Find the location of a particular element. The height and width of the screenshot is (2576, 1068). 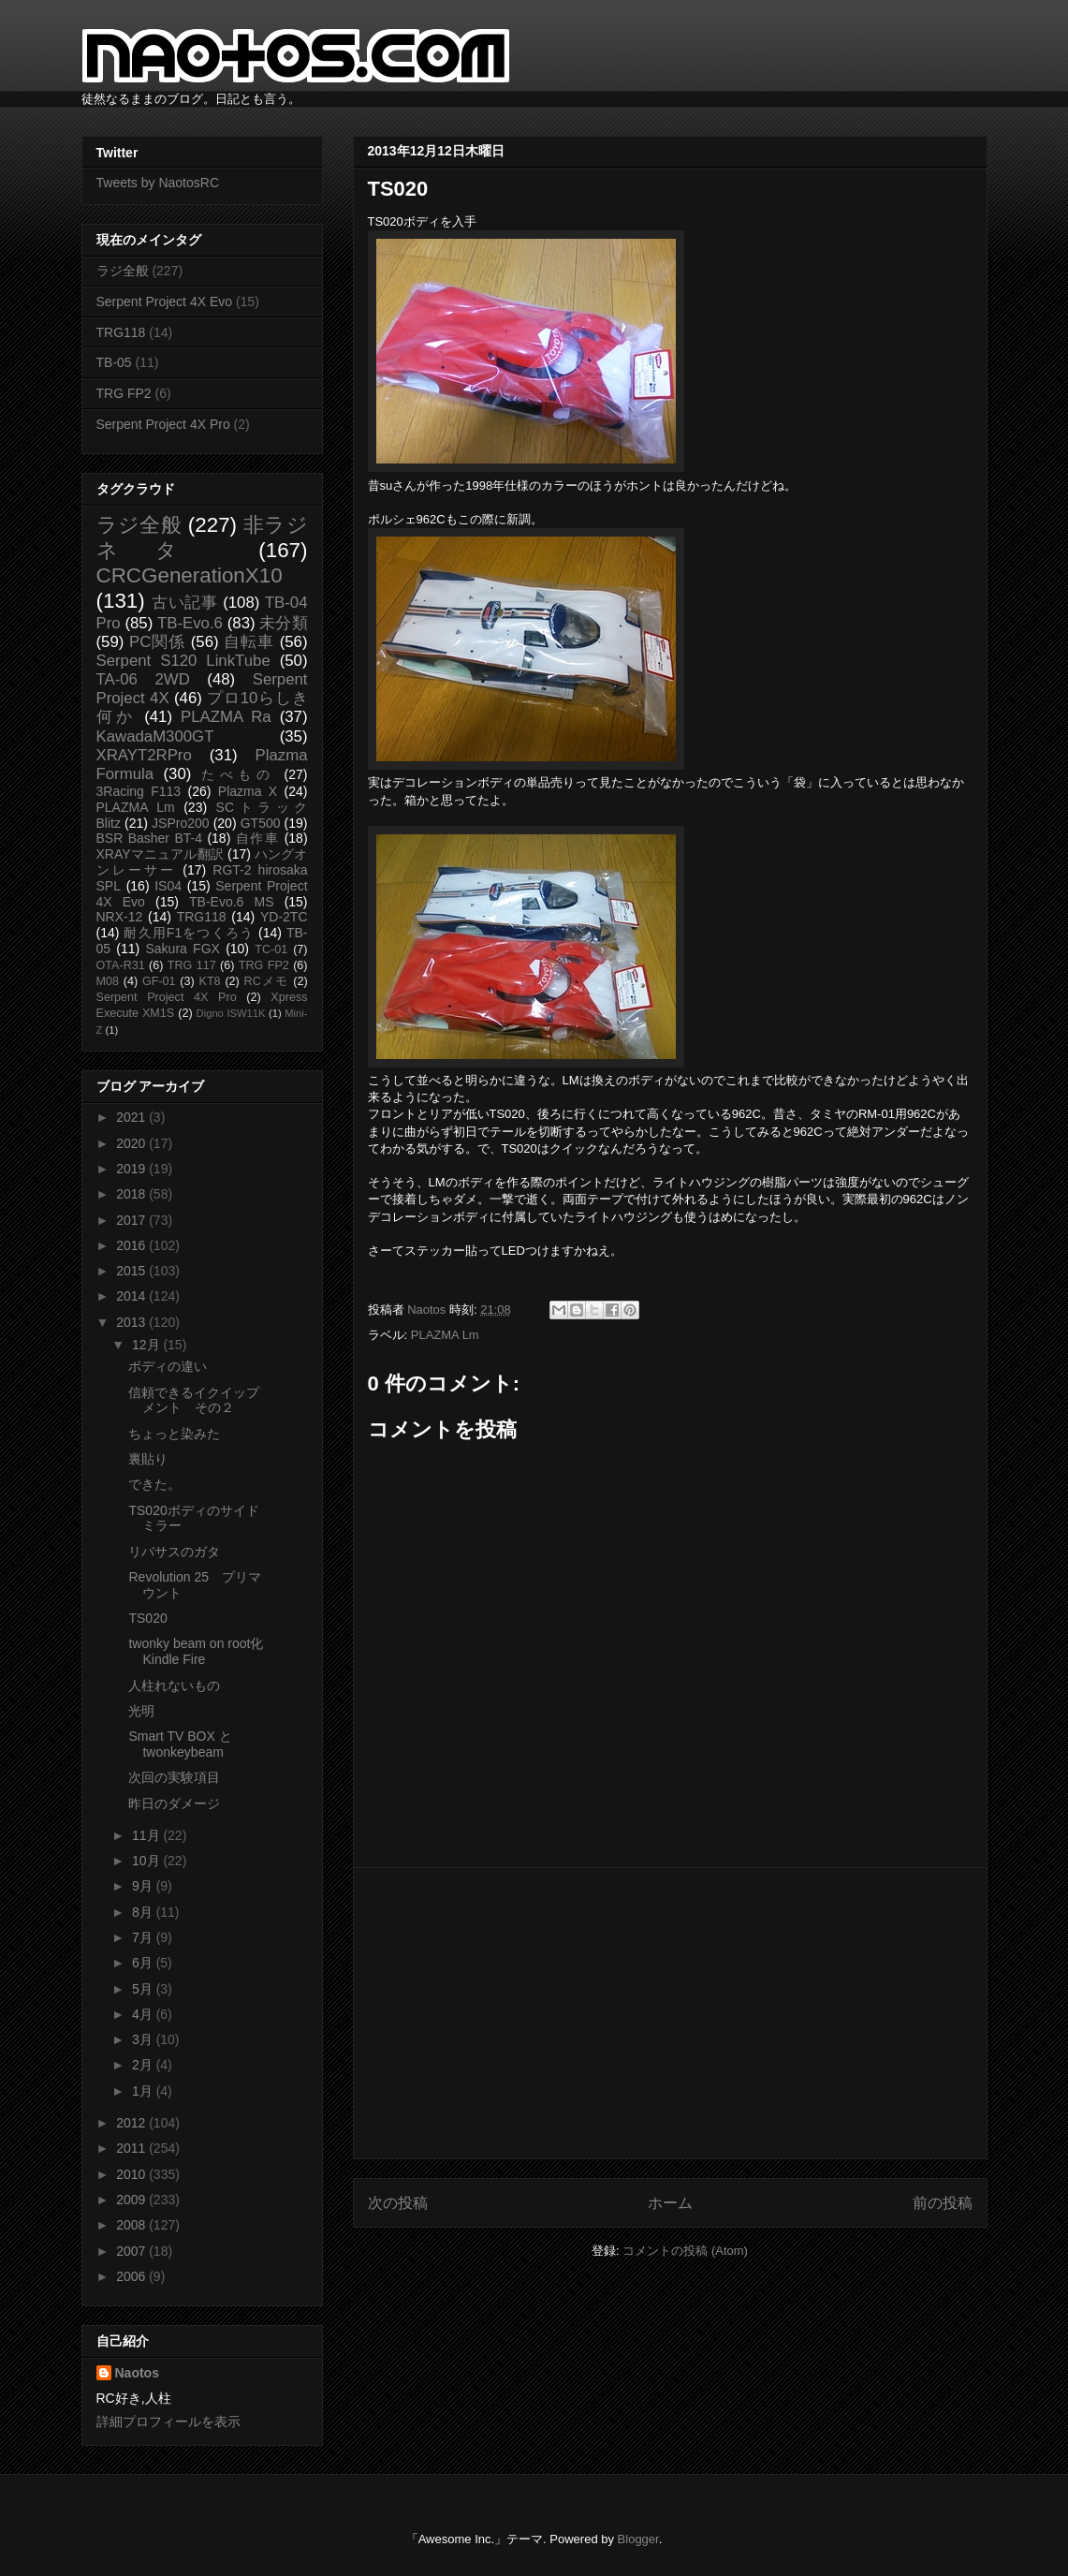

自転車 is located at coordinates (249, 642).